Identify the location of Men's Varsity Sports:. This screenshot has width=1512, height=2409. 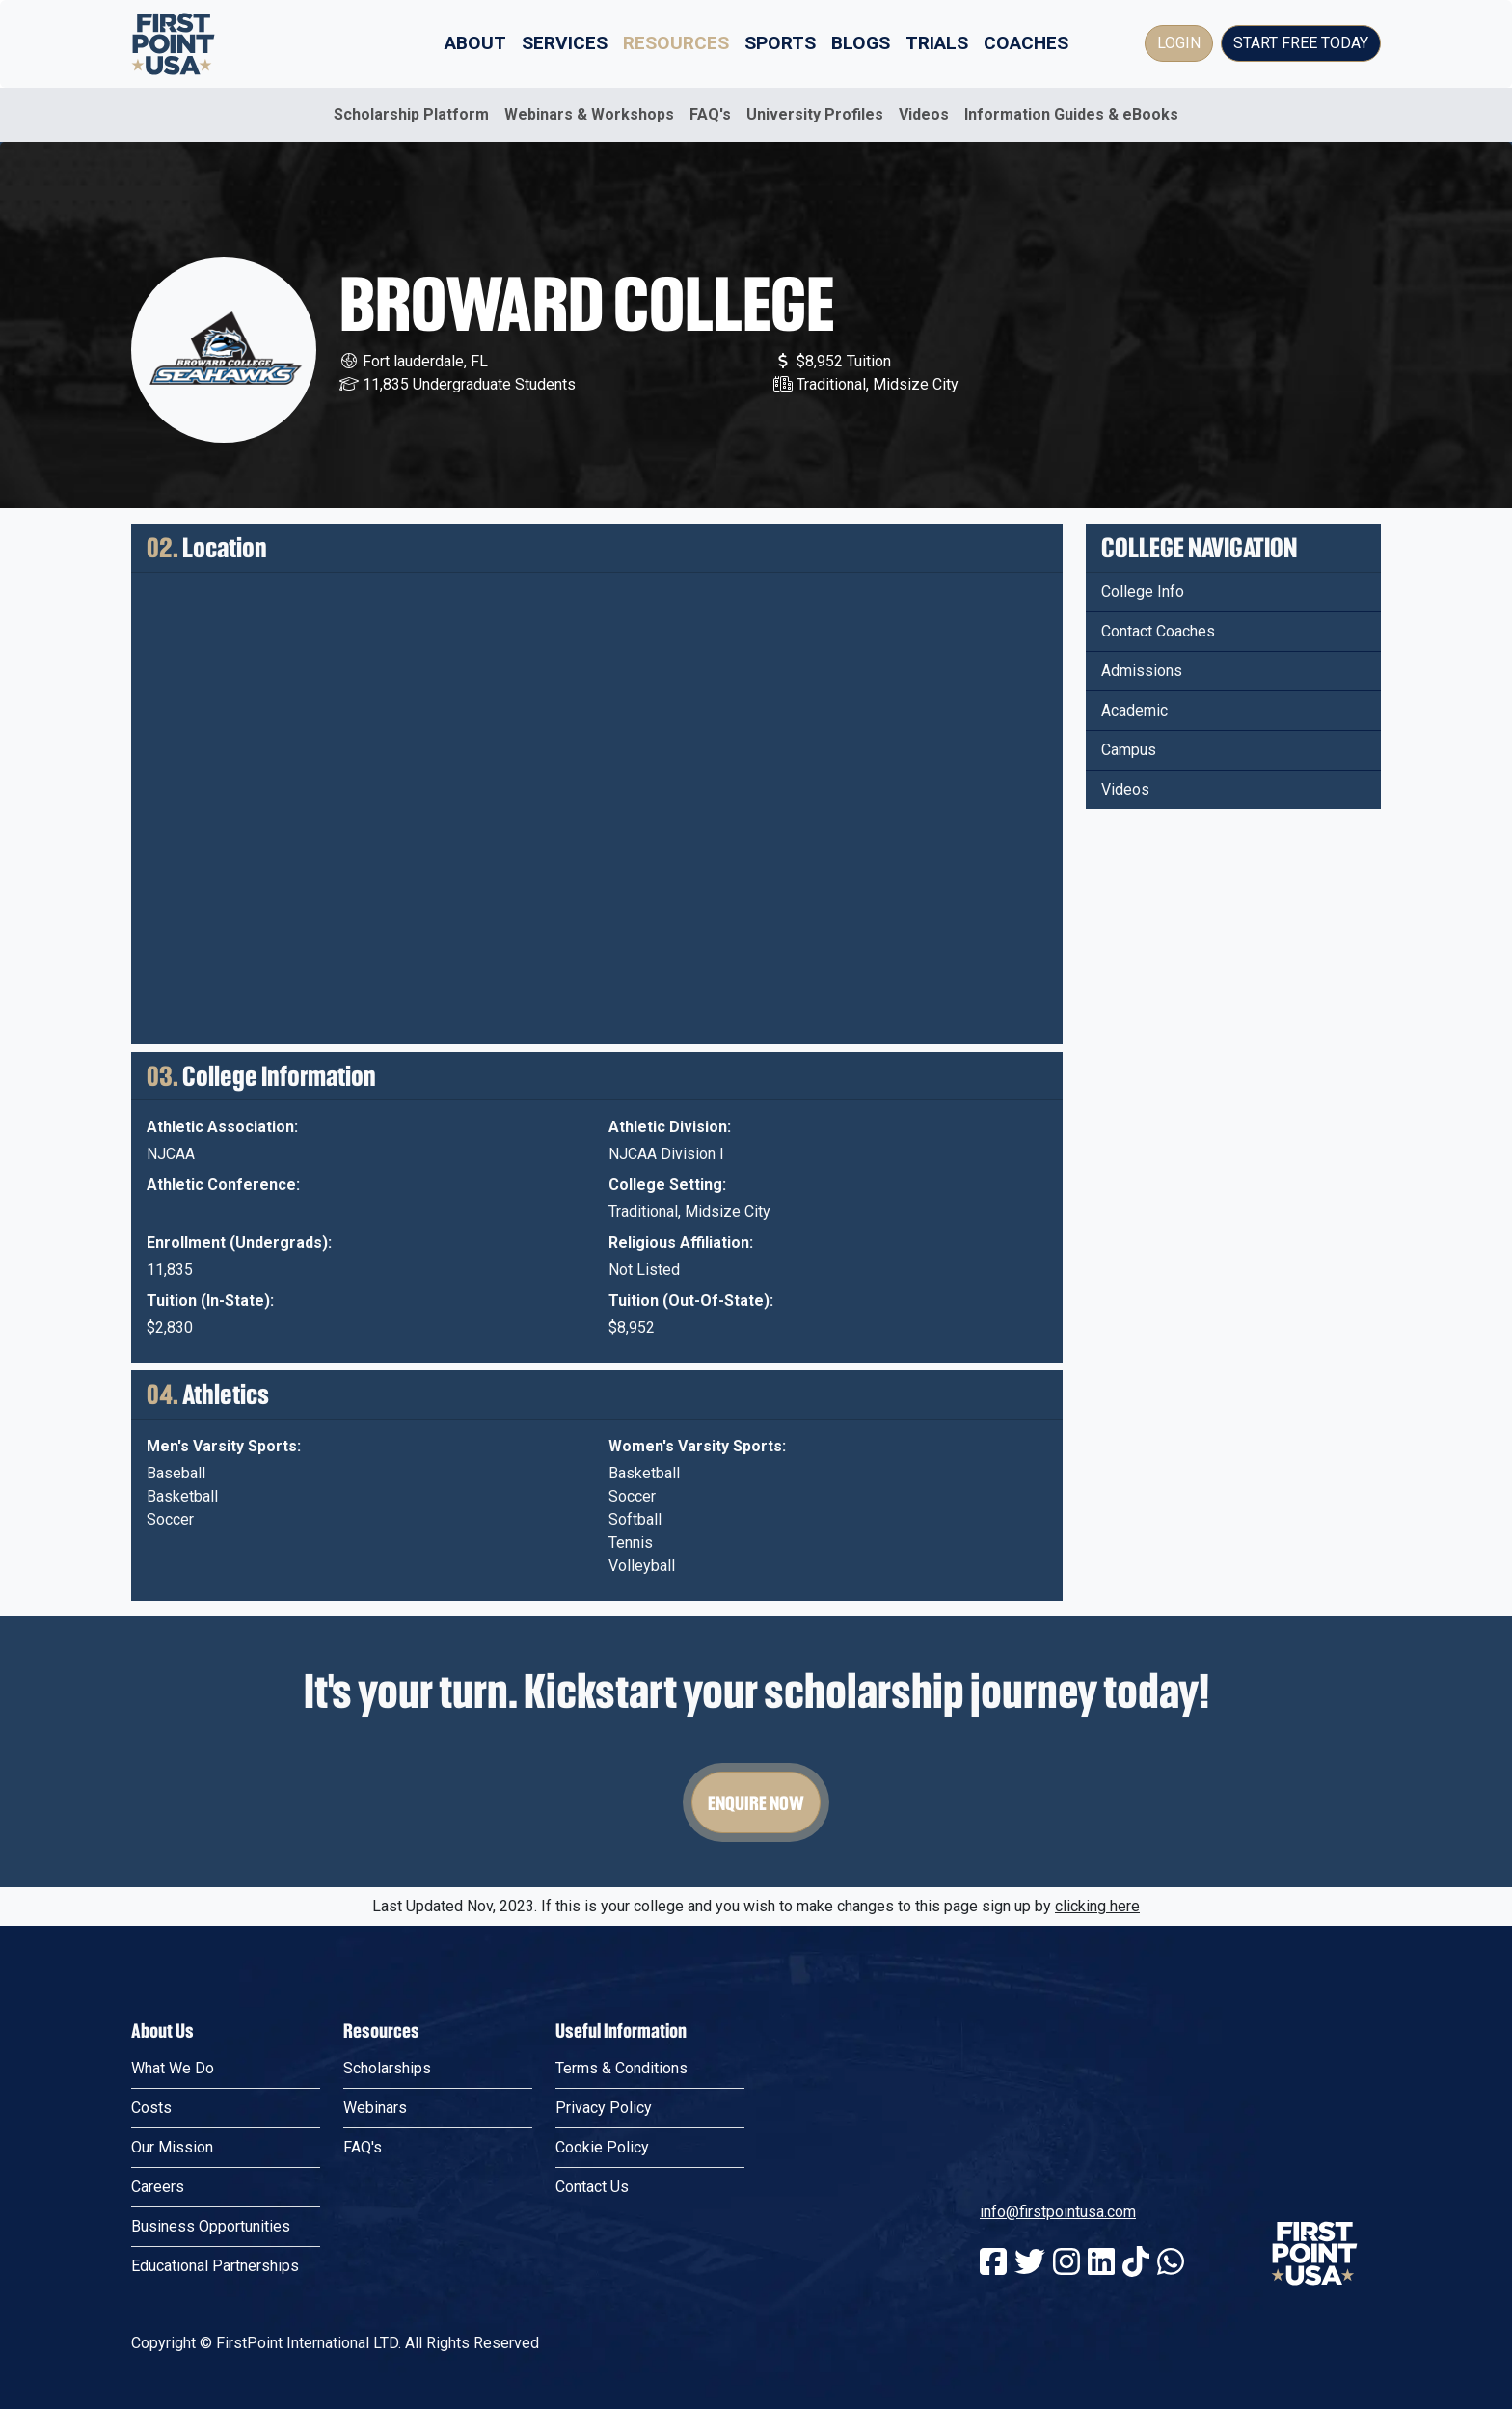
(224, 1446).